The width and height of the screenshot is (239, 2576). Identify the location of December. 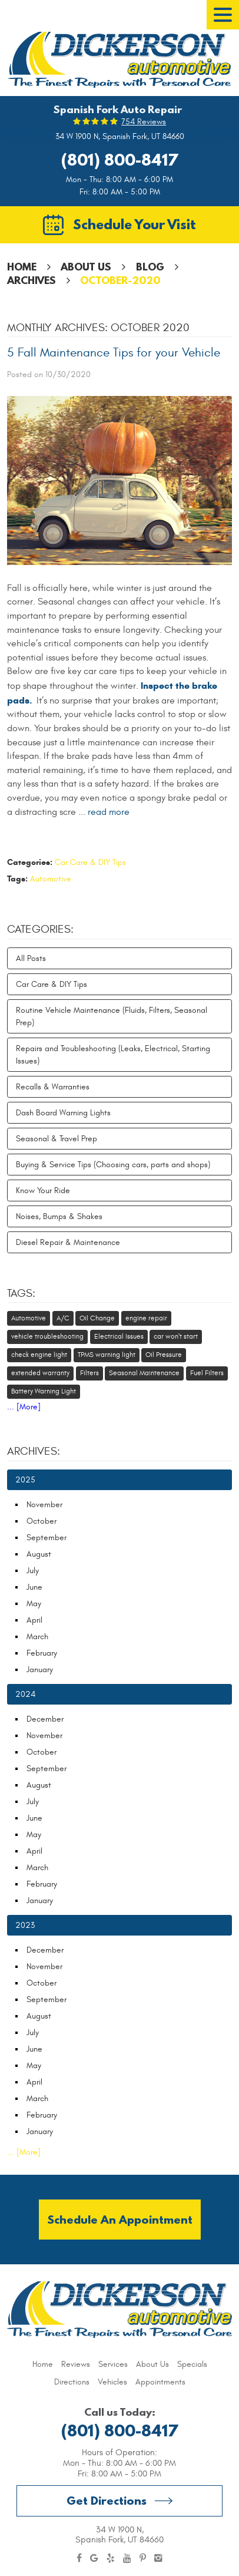
(45, 1719).